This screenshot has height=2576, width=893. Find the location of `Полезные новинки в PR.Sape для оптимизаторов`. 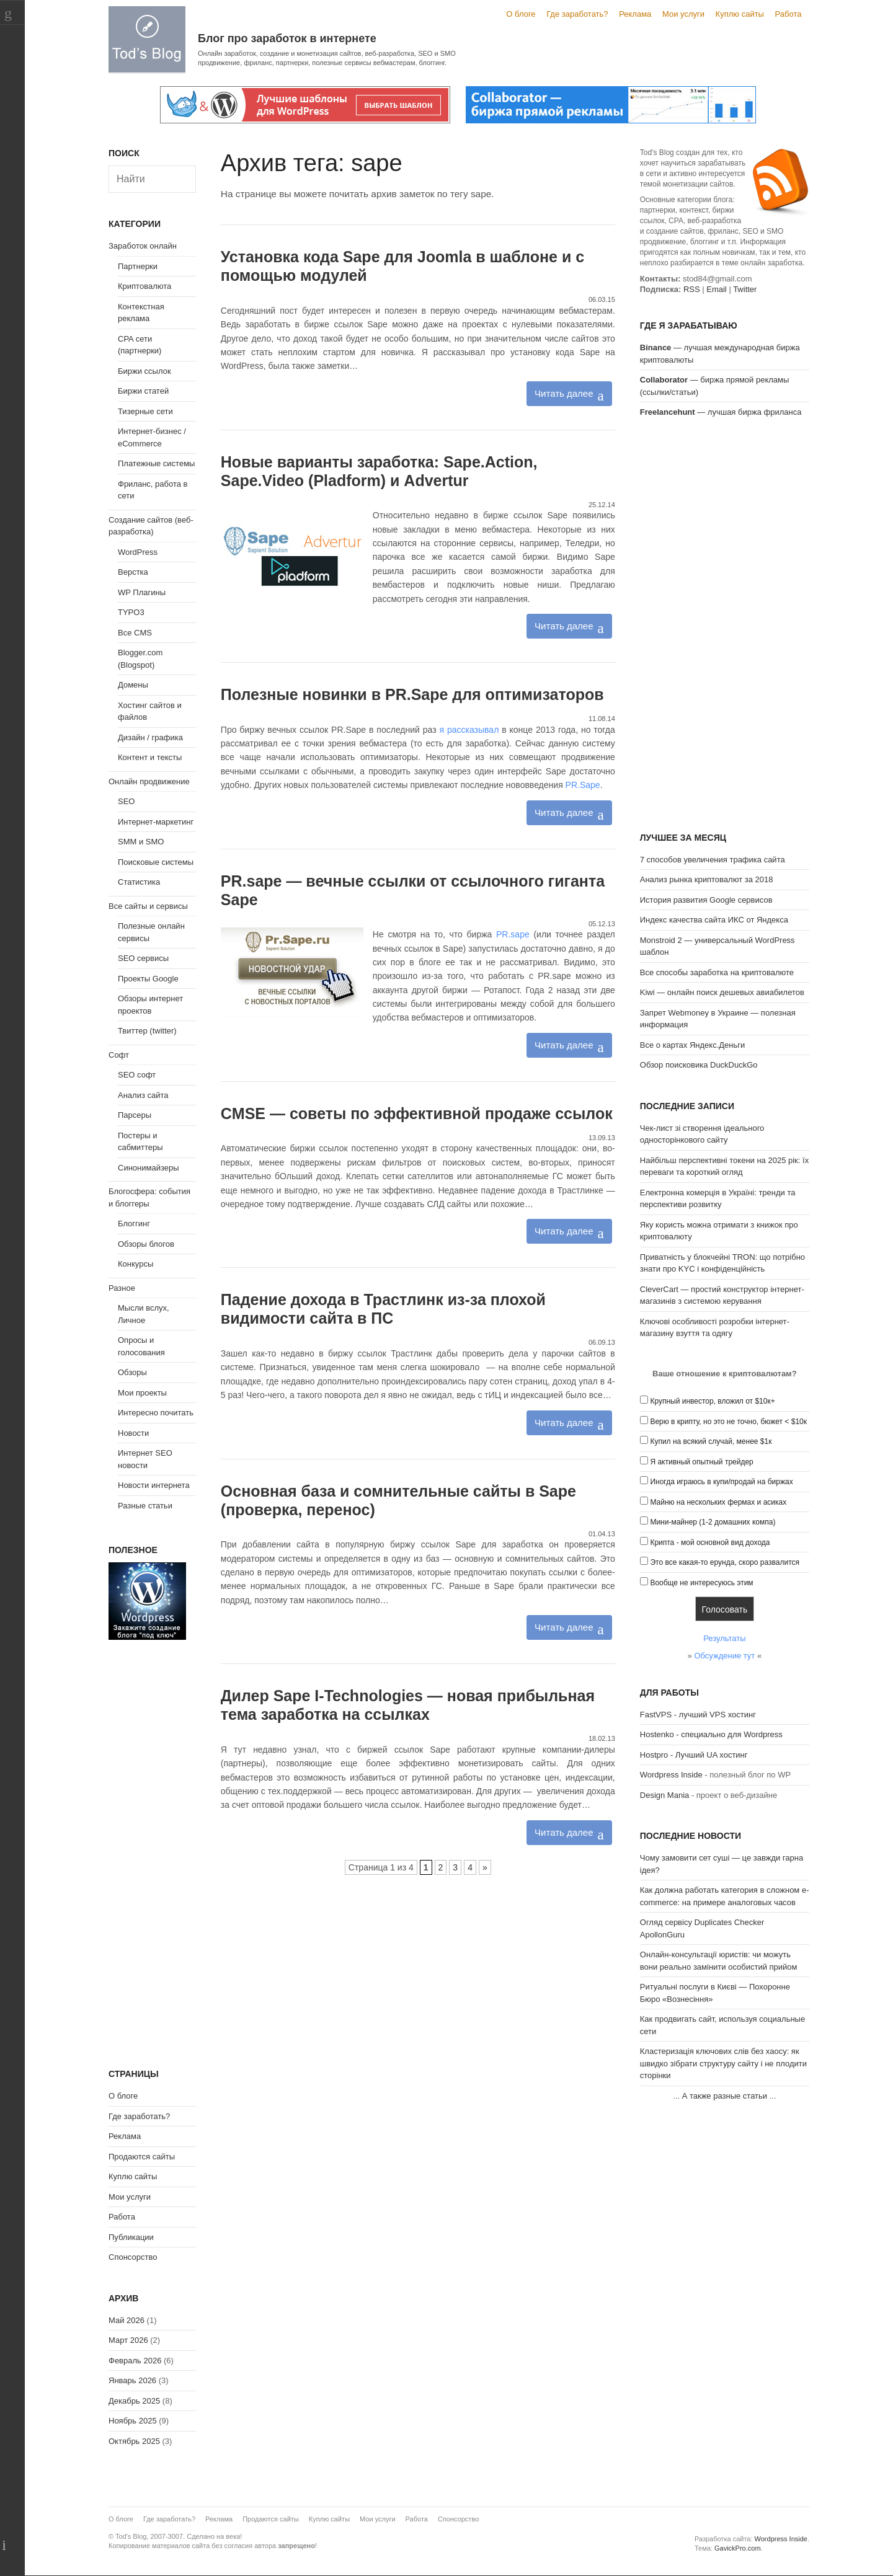

Полезные новинки в PR.Sape для оптимизаторов is located at coordinates (412, 694).